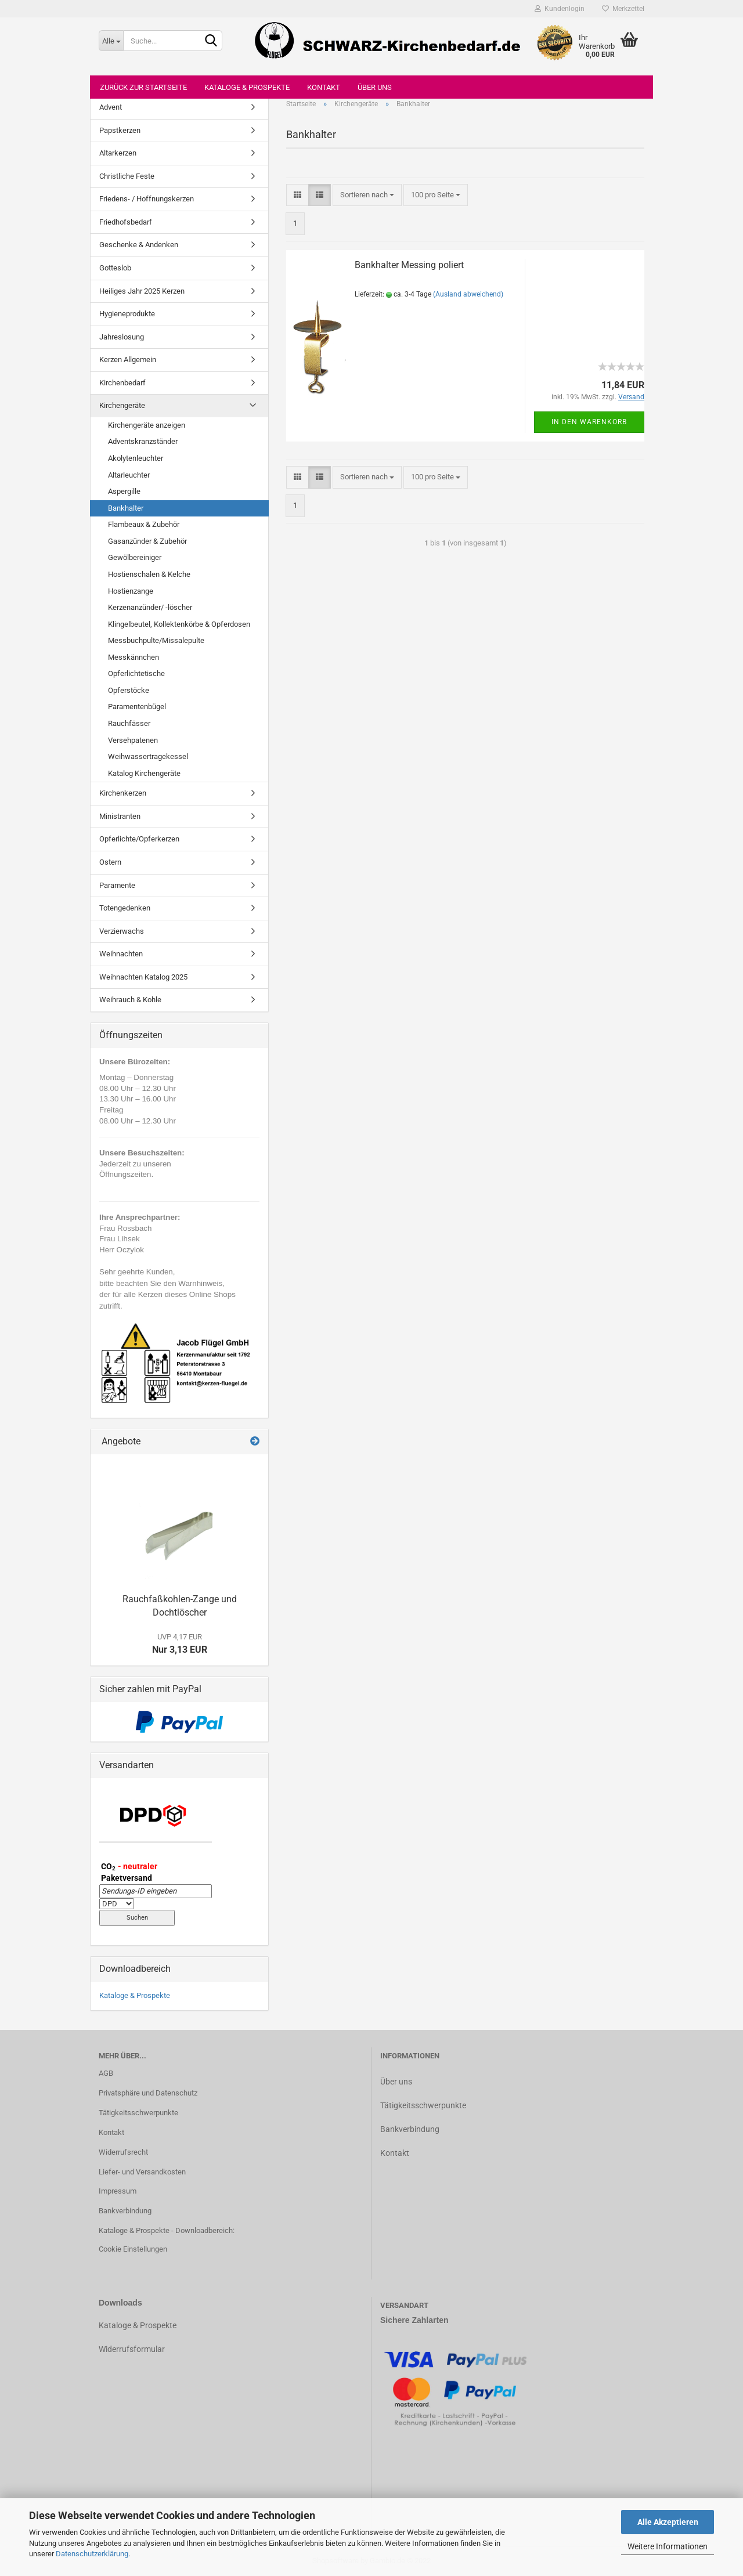  I want to click on Katalog Kirchengeräte, so click(144, 773).